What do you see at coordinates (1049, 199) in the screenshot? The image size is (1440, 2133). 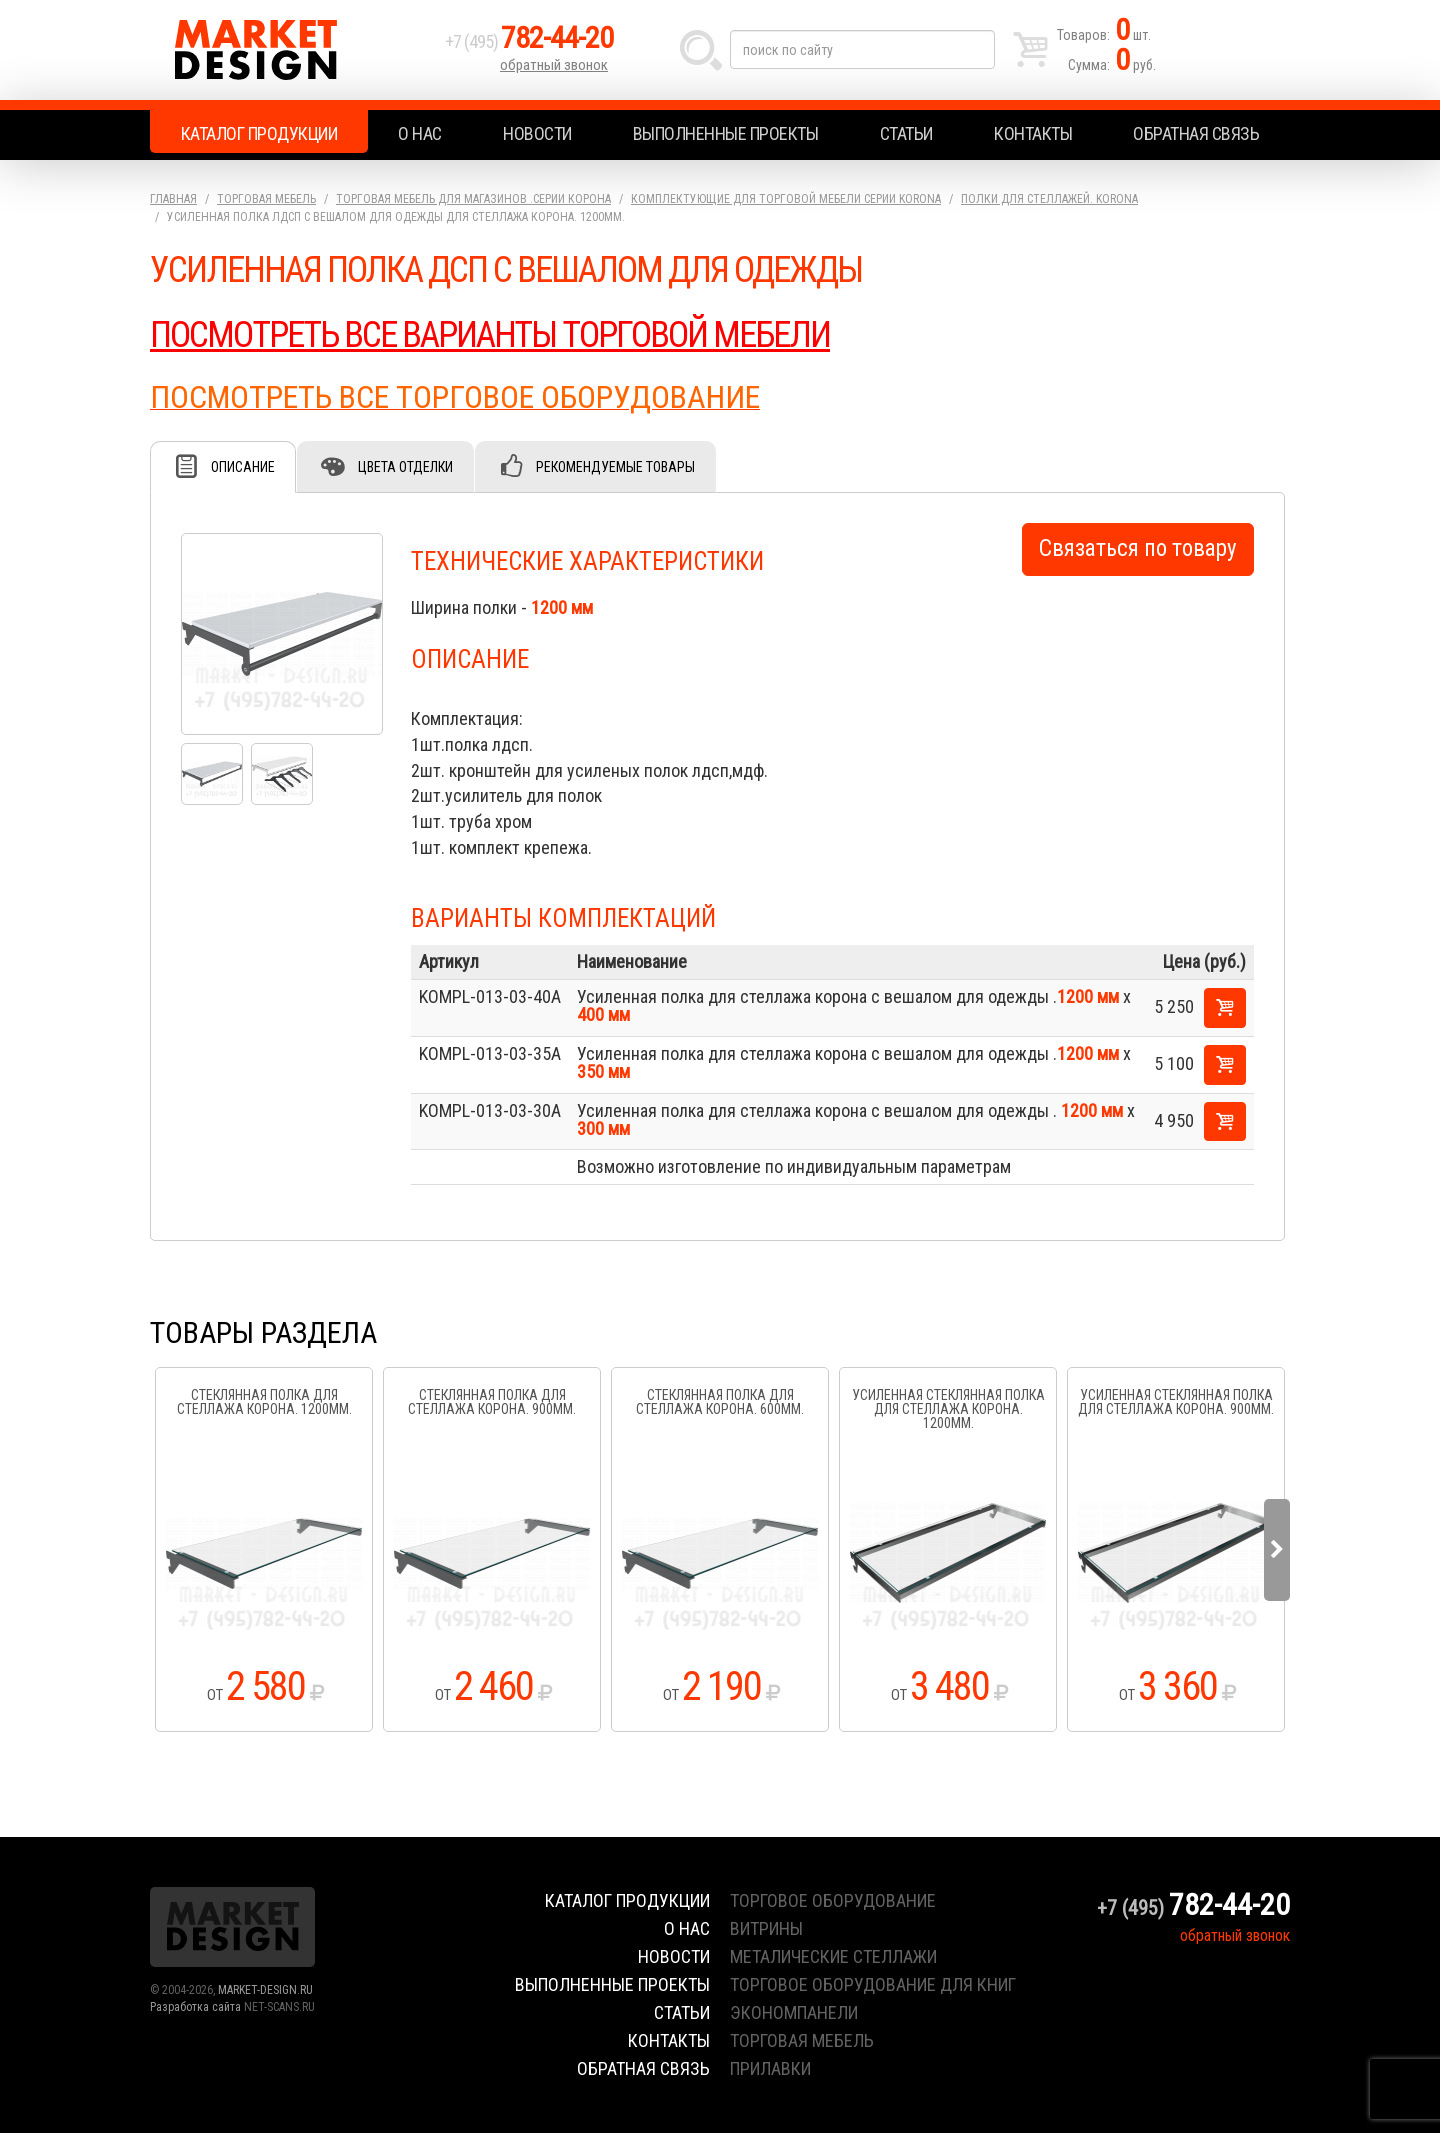 I see `Полки для стеллажей. KORONA` at bounding box center [1049, 199].